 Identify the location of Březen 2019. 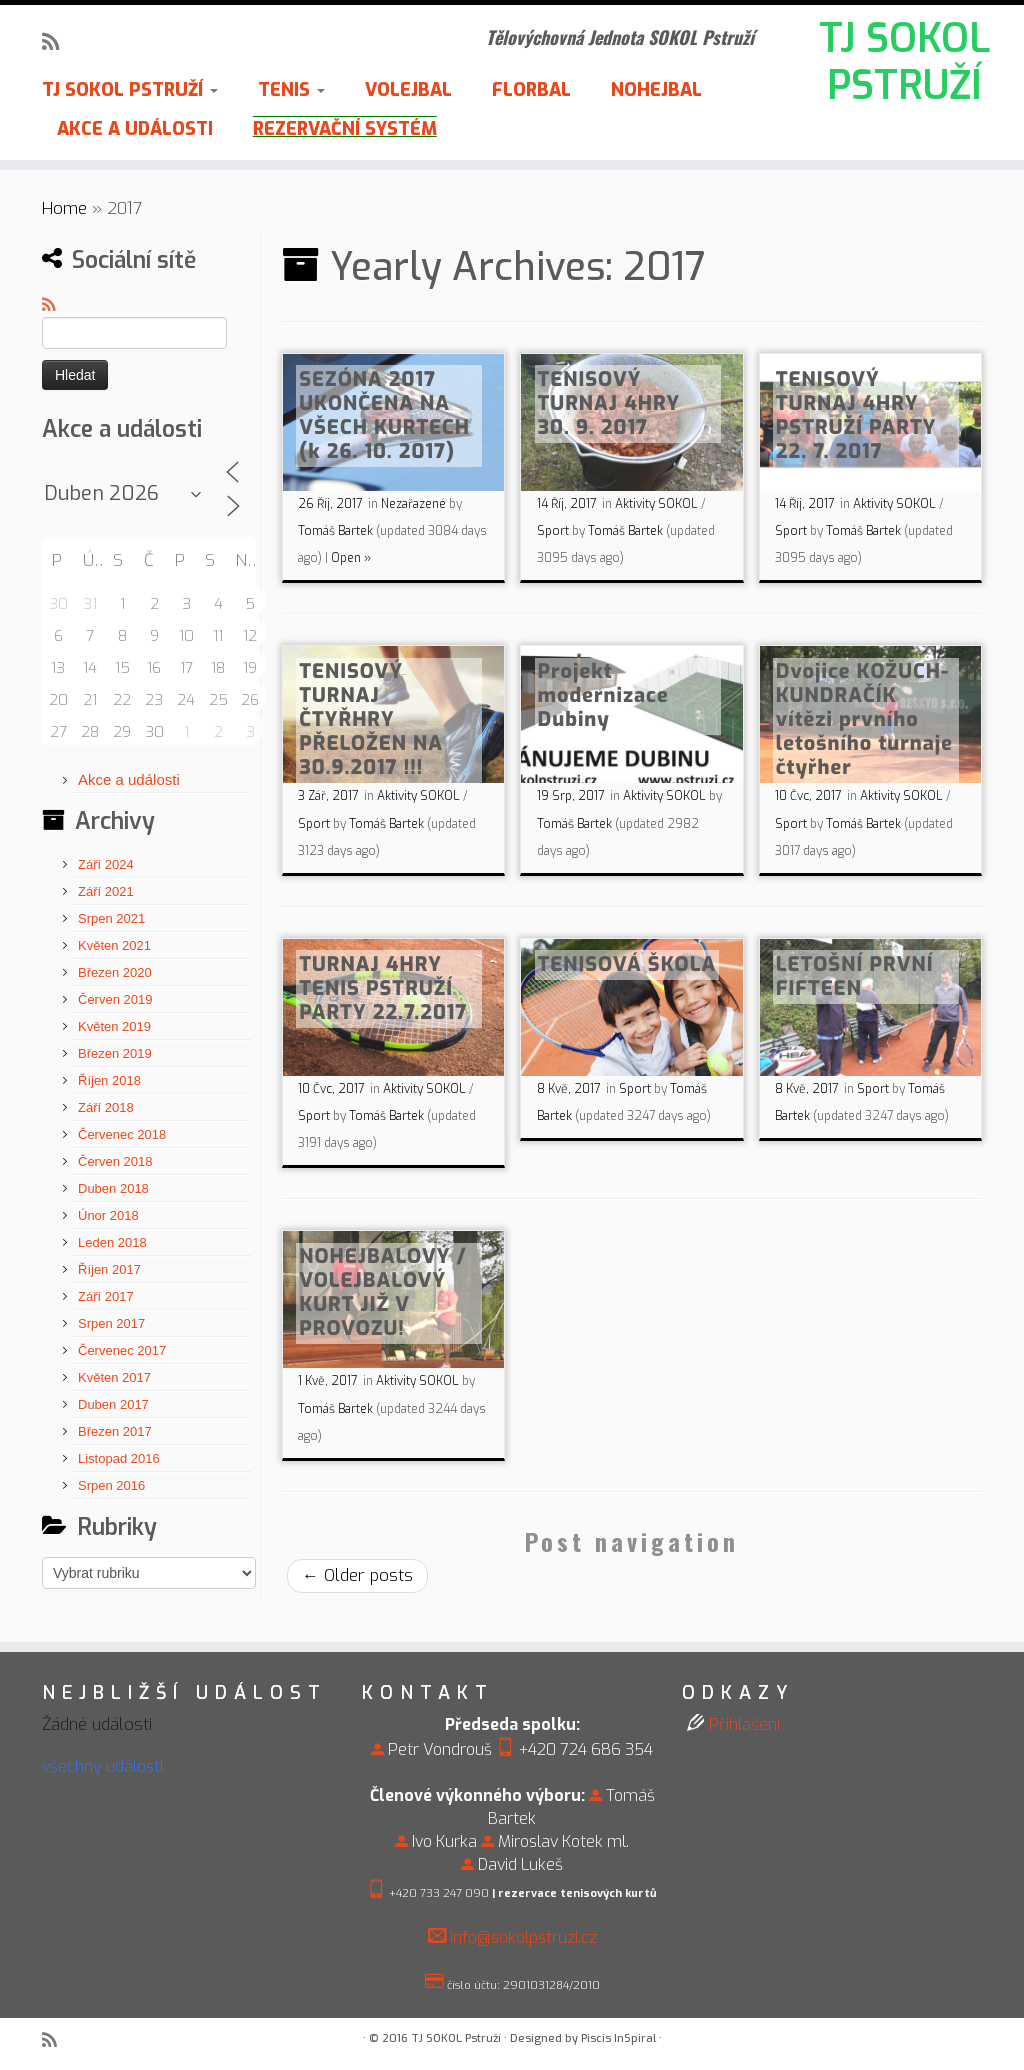
(115, 1053).